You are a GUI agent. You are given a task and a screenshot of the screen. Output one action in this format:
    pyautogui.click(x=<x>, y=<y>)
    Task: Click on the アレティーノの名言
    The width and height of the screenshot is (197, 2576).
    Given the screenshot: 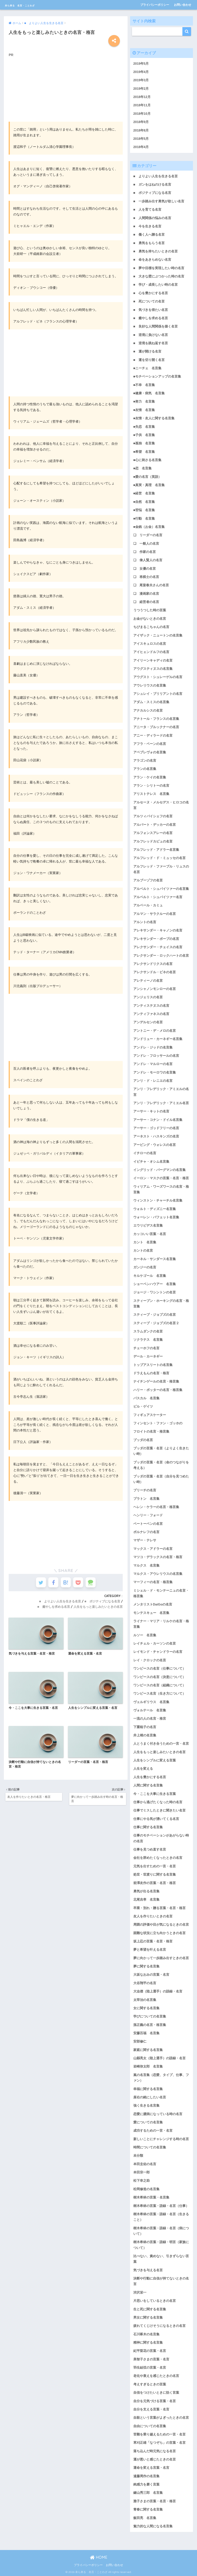 What is the action you would take?
    pyautogui.click(x=148, y=980)
    